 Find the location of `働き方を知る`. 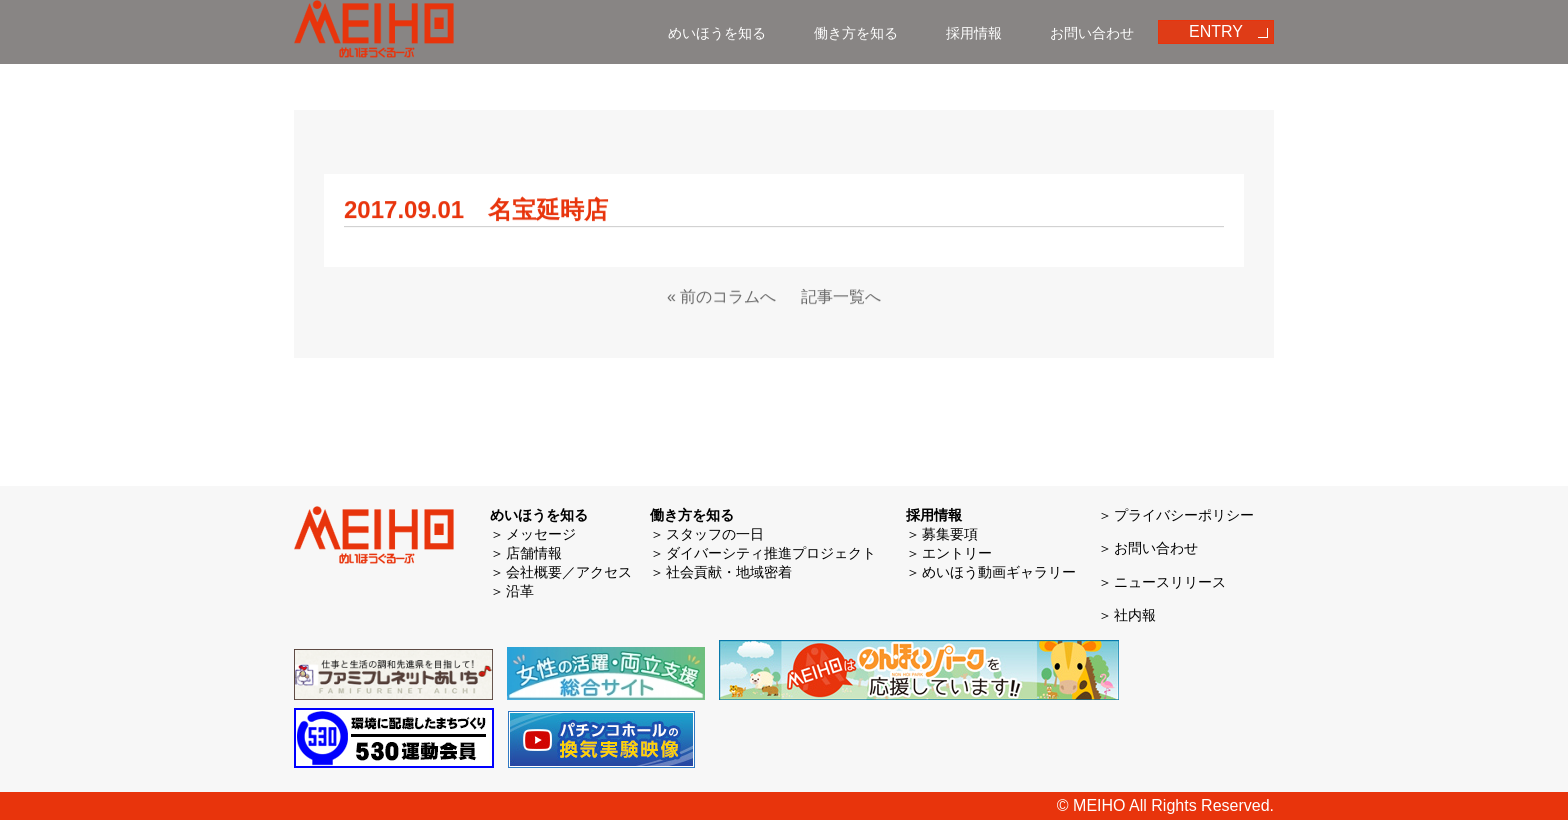

働き方を知る is located at coordinates (856, 33).